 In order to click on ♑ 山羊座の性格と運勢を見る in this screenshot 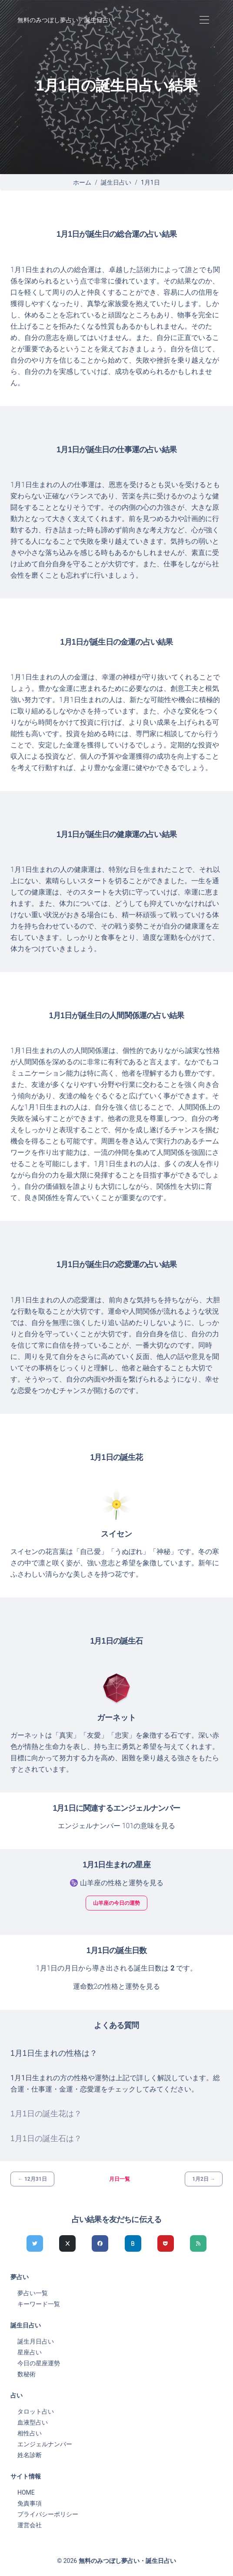, I will do `click(116, 1883)`.